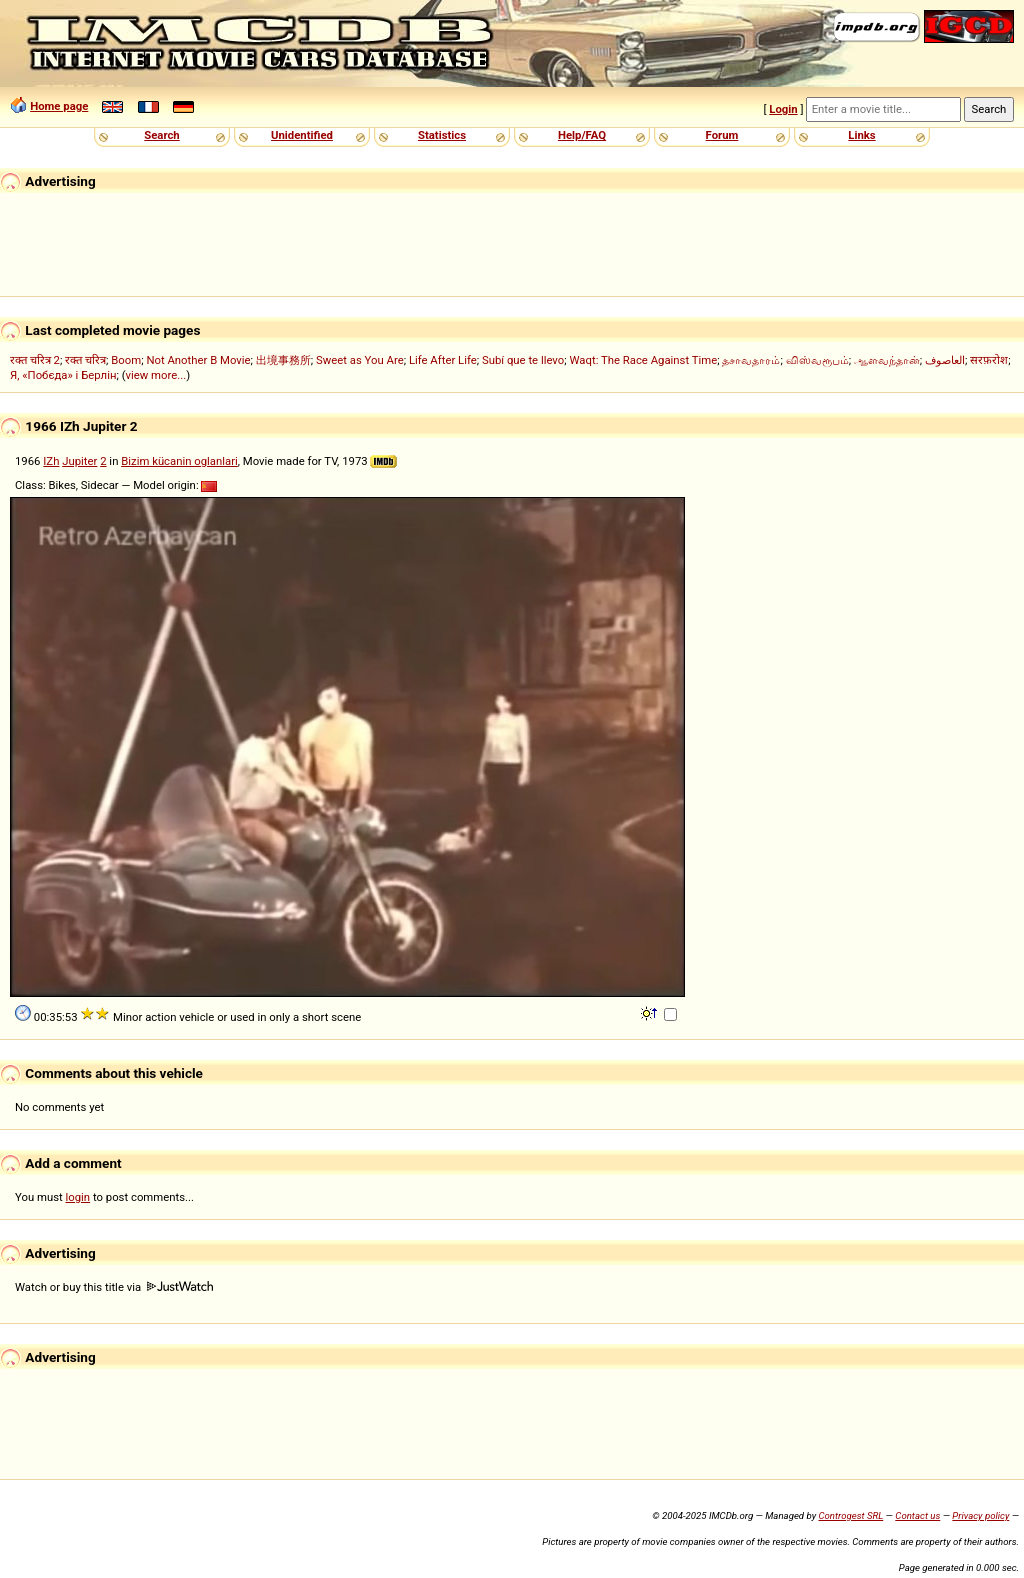  What do you see at coordinates (751, 360) in the screenshot?
I see `தசாவதாரம்` at bounding box center [751, 360].